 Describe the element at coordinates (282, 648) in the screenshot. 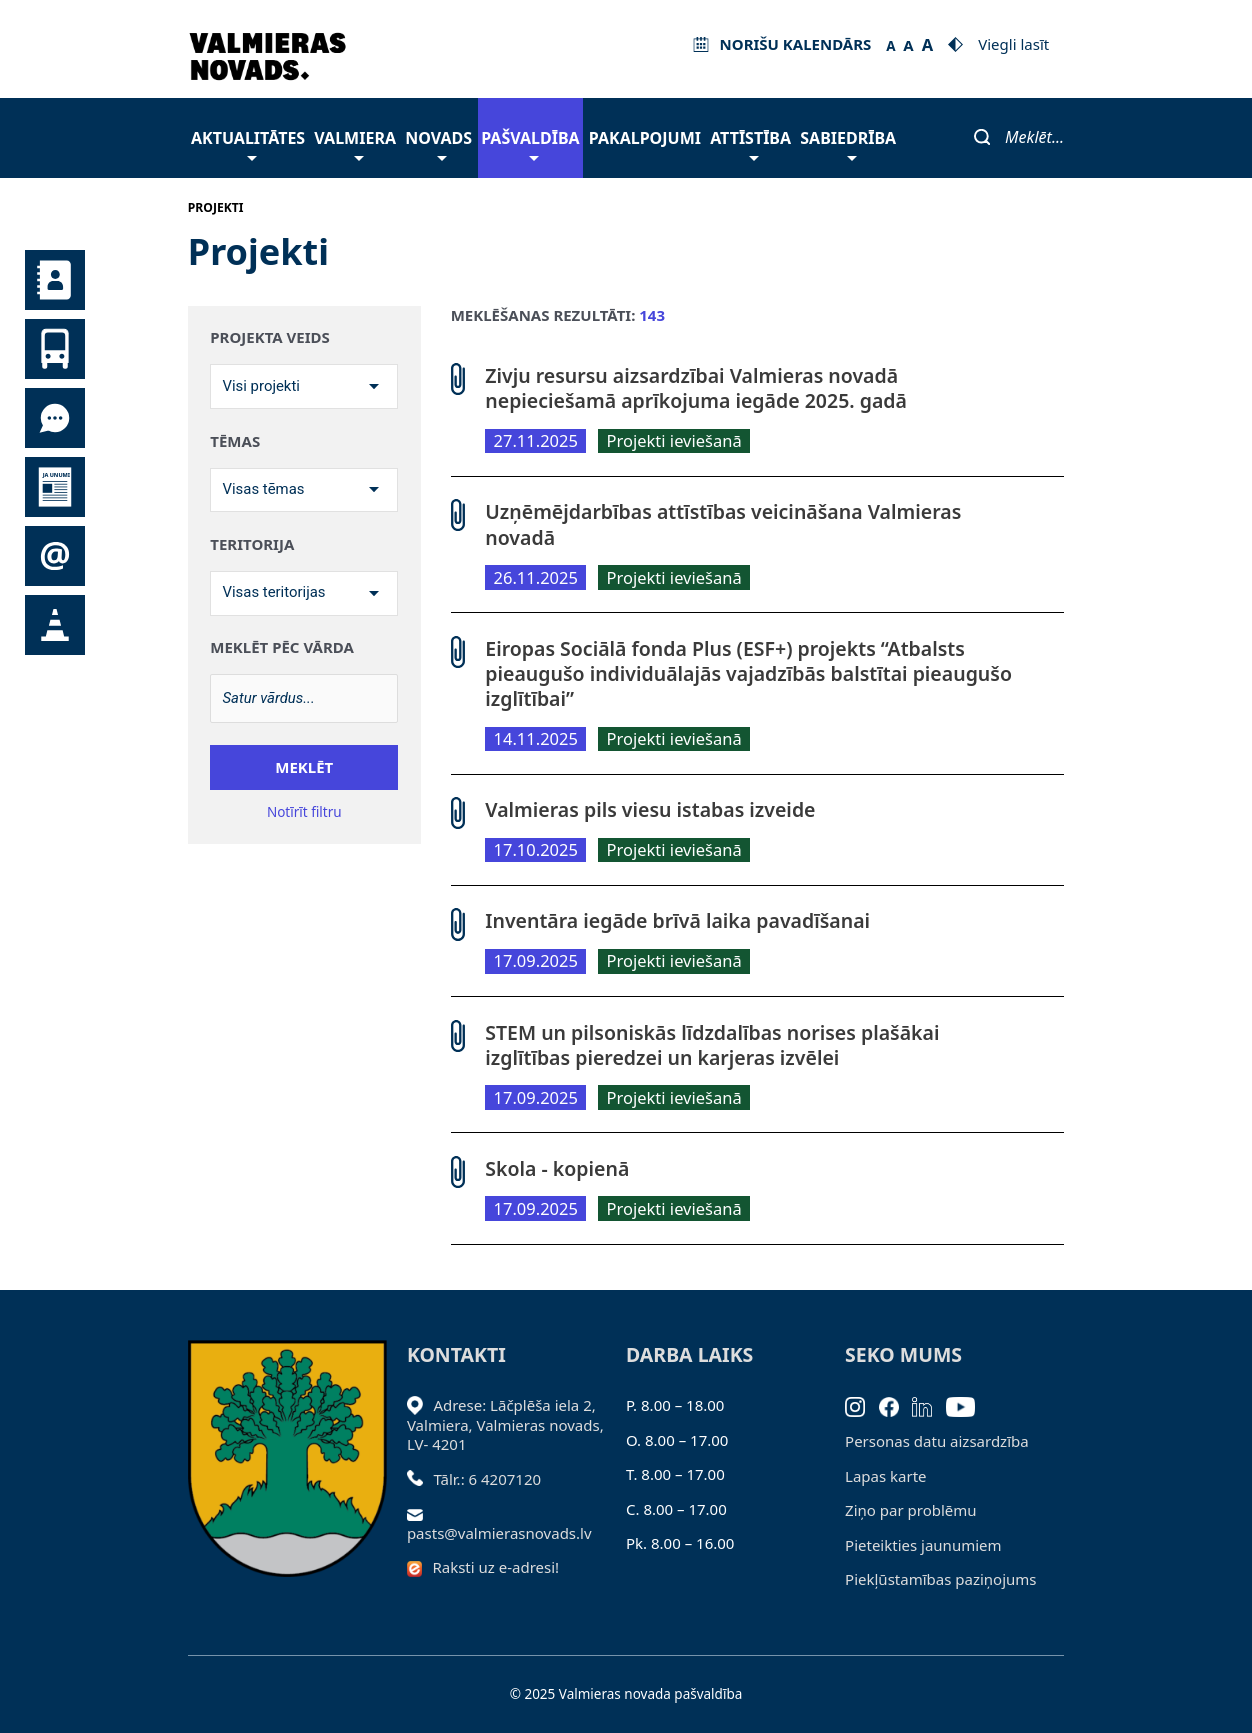

I see `Meklēt pēc vārda` at that location.